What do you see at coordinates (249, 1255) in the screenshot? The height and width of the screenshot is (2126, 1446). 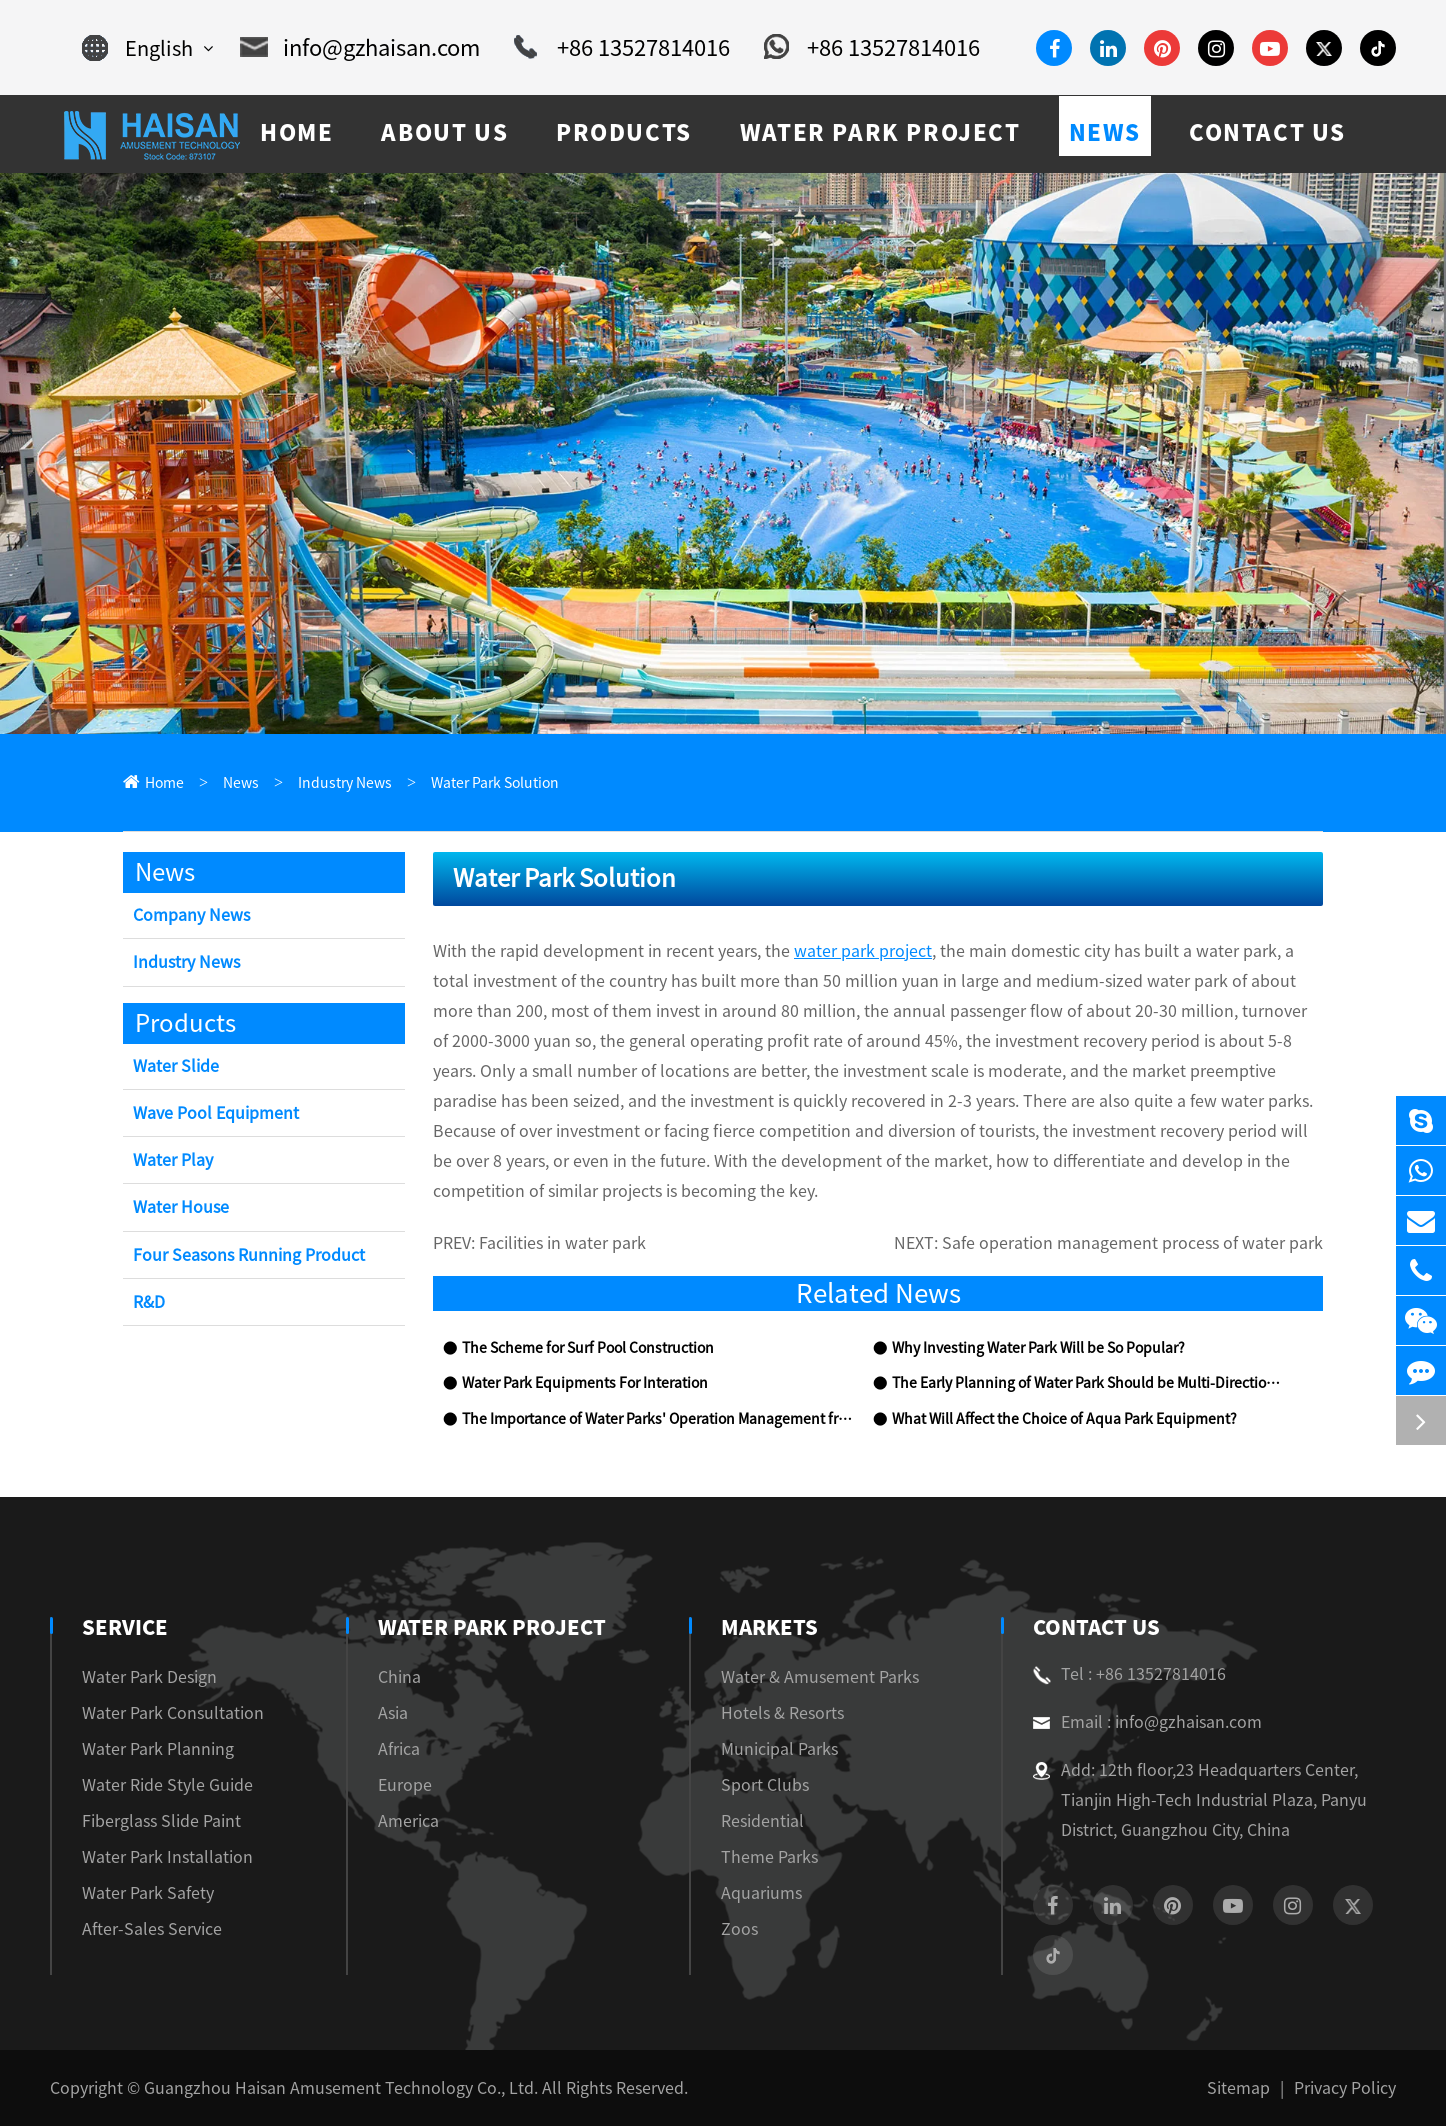 I see `Four Seasons Running Product` at bounding box center [249, 1255].